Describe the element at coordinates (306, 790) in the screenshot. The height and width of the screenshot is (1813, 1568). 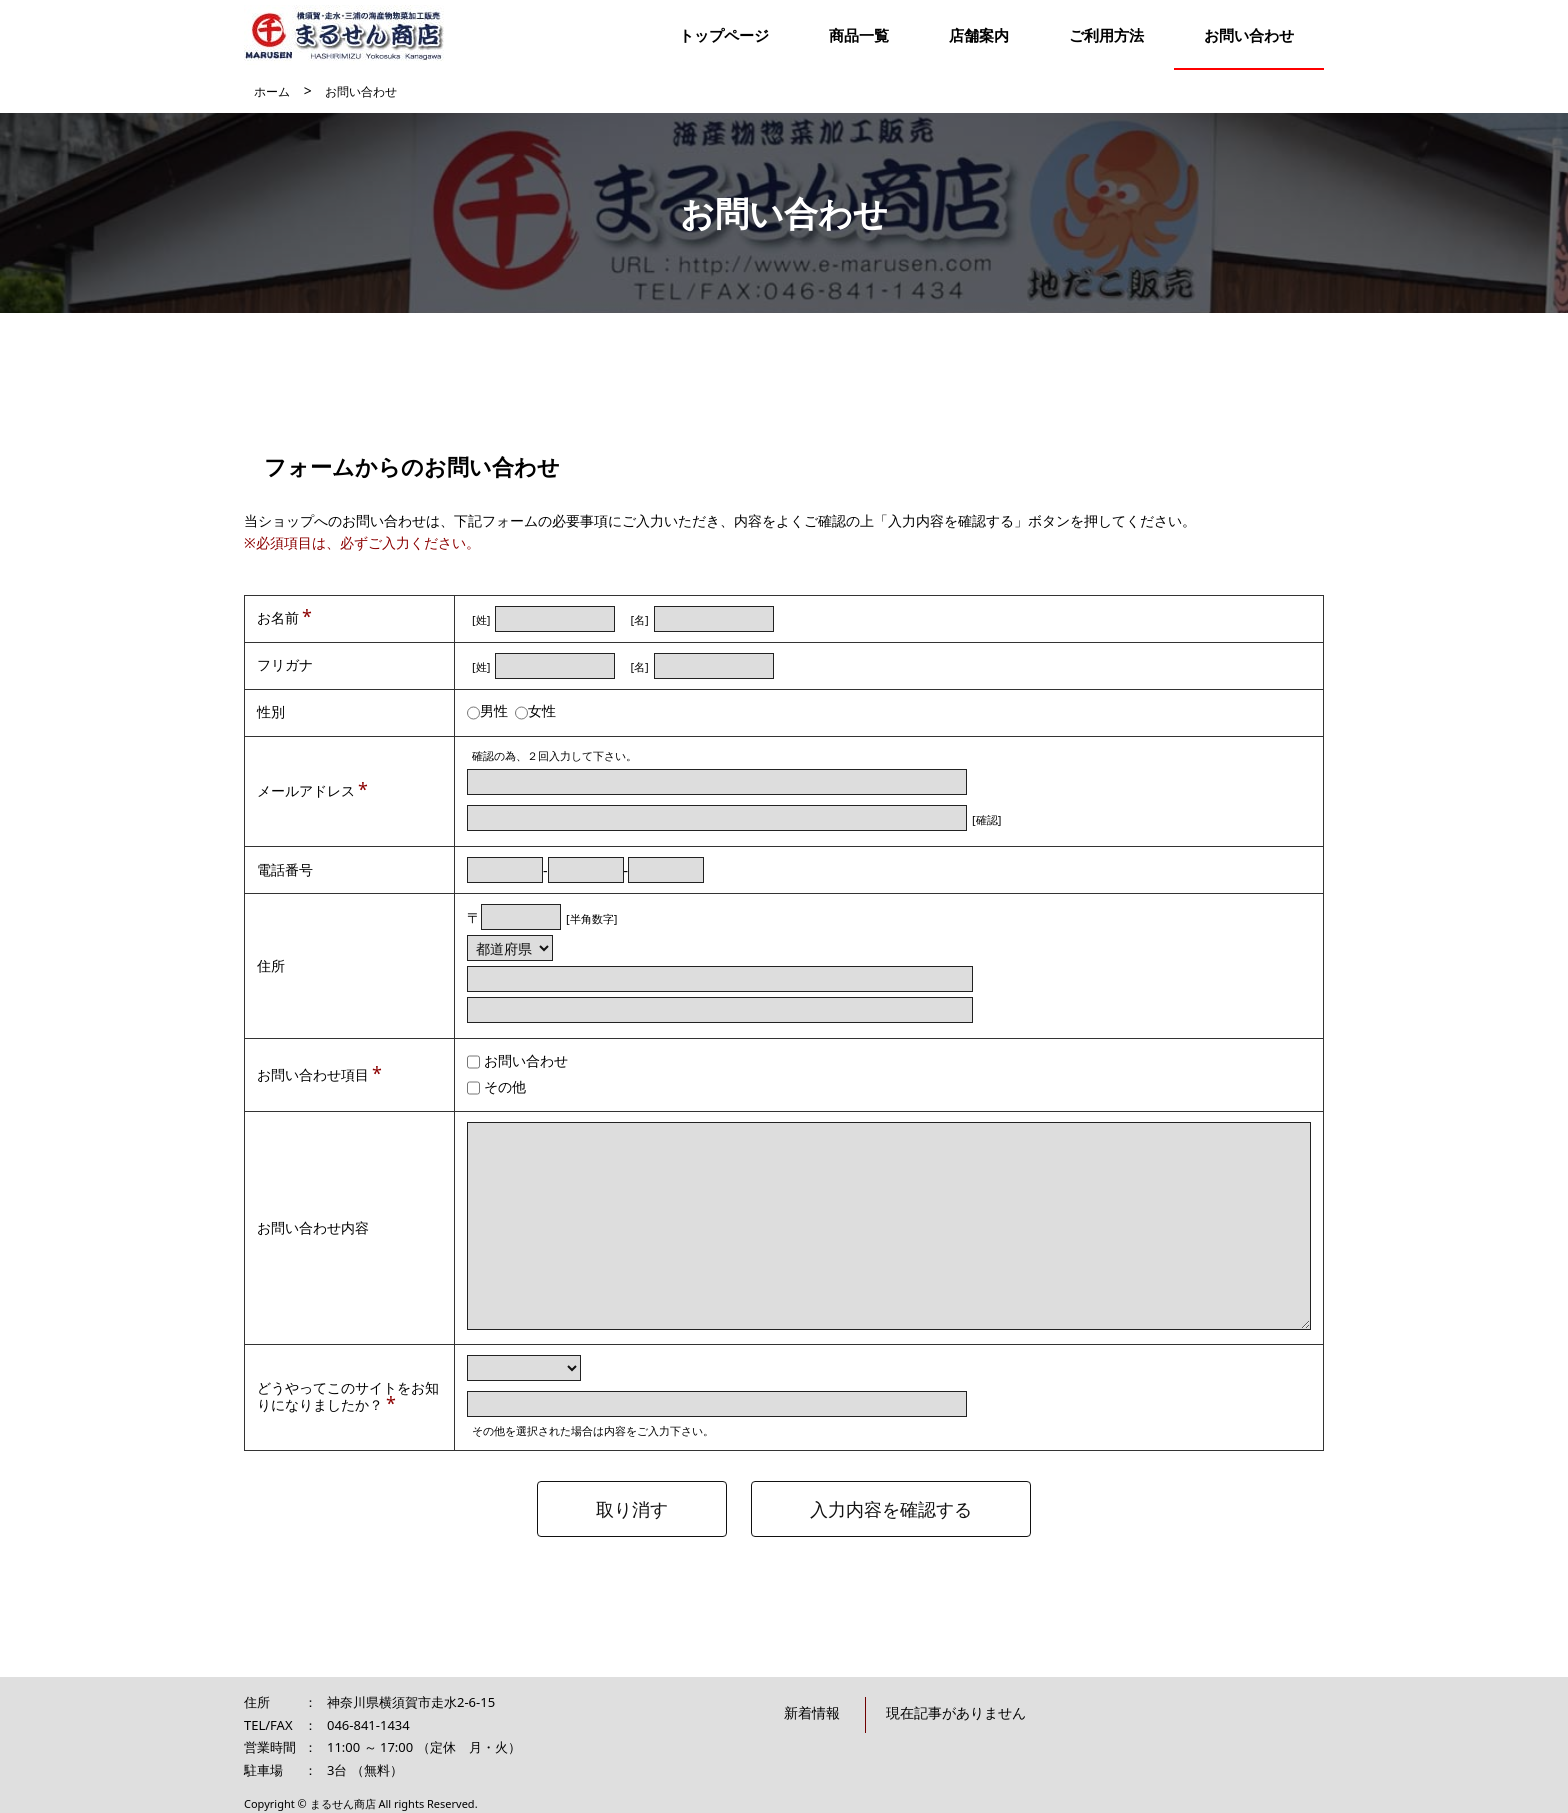
I see `メールアドレス` at that location.